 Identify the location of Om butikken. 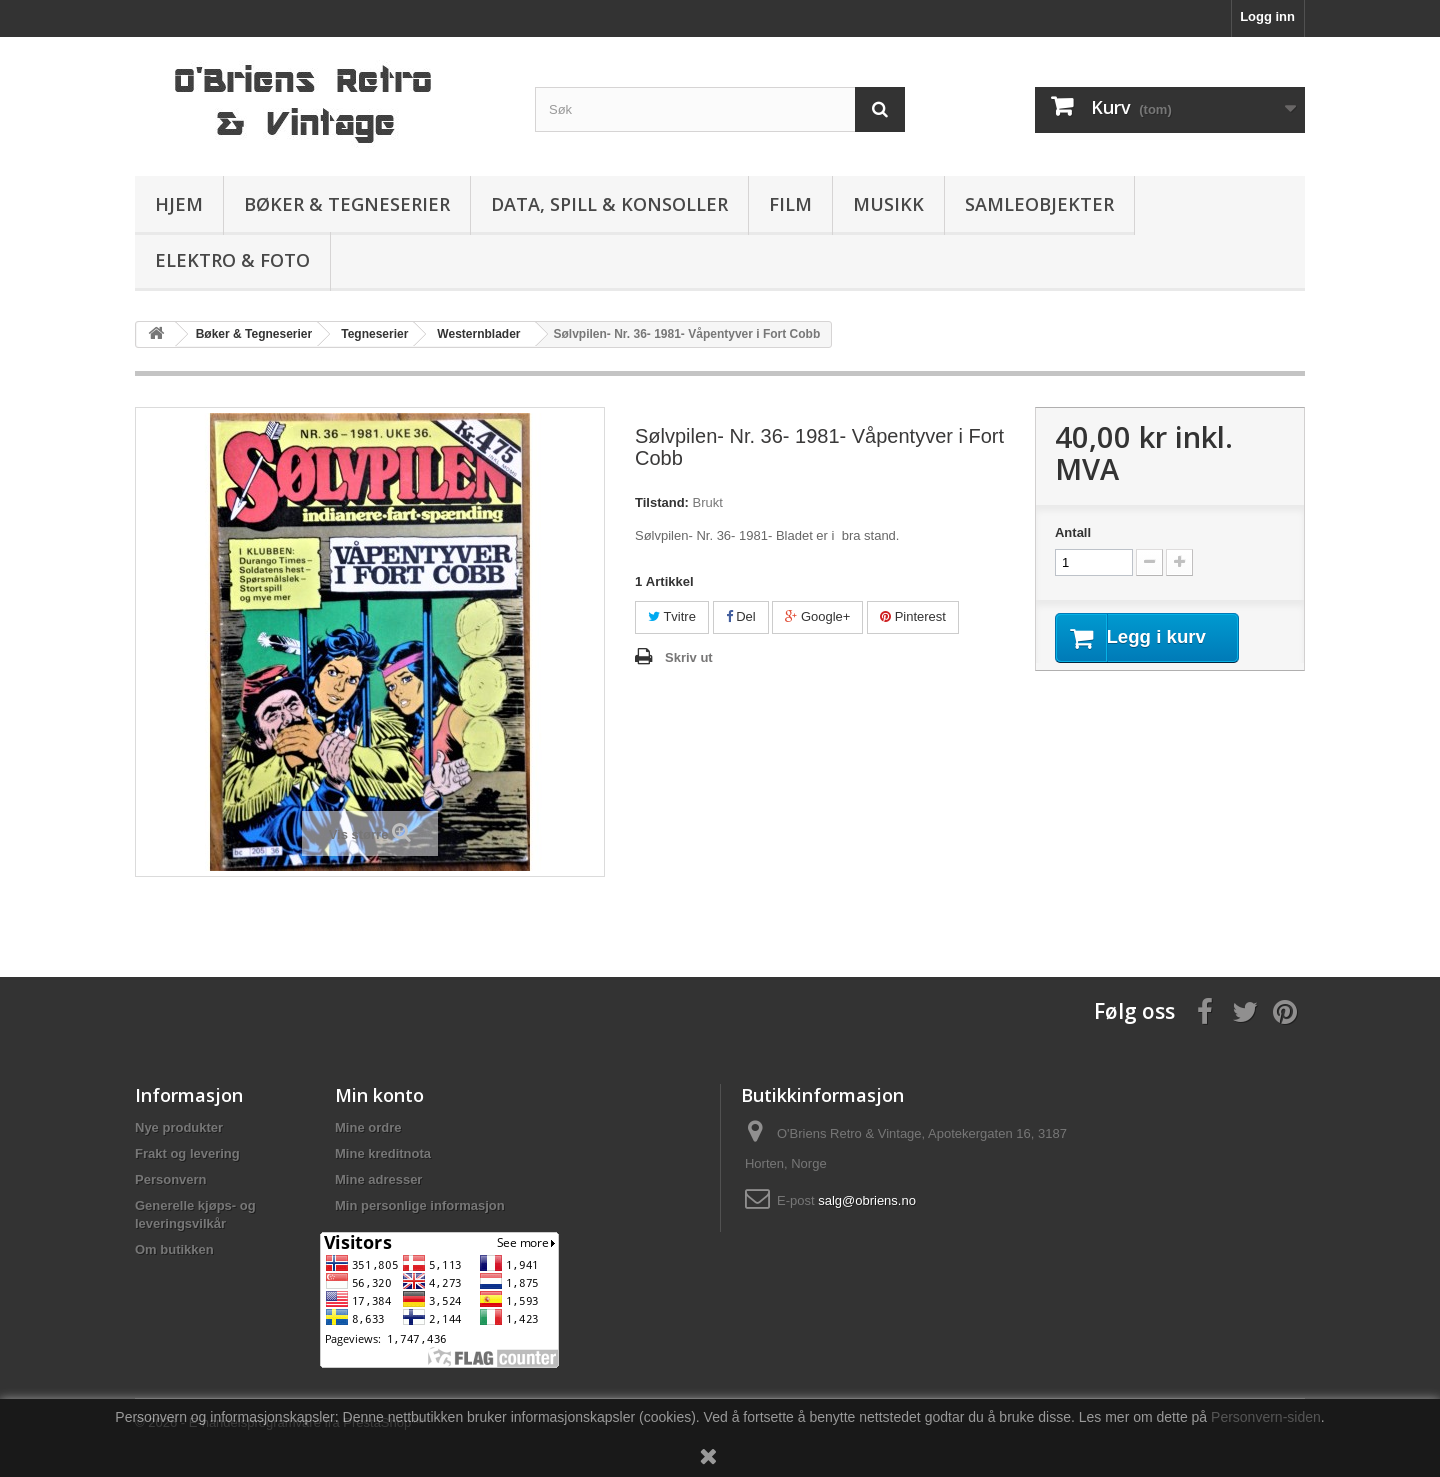
(174, 1249).